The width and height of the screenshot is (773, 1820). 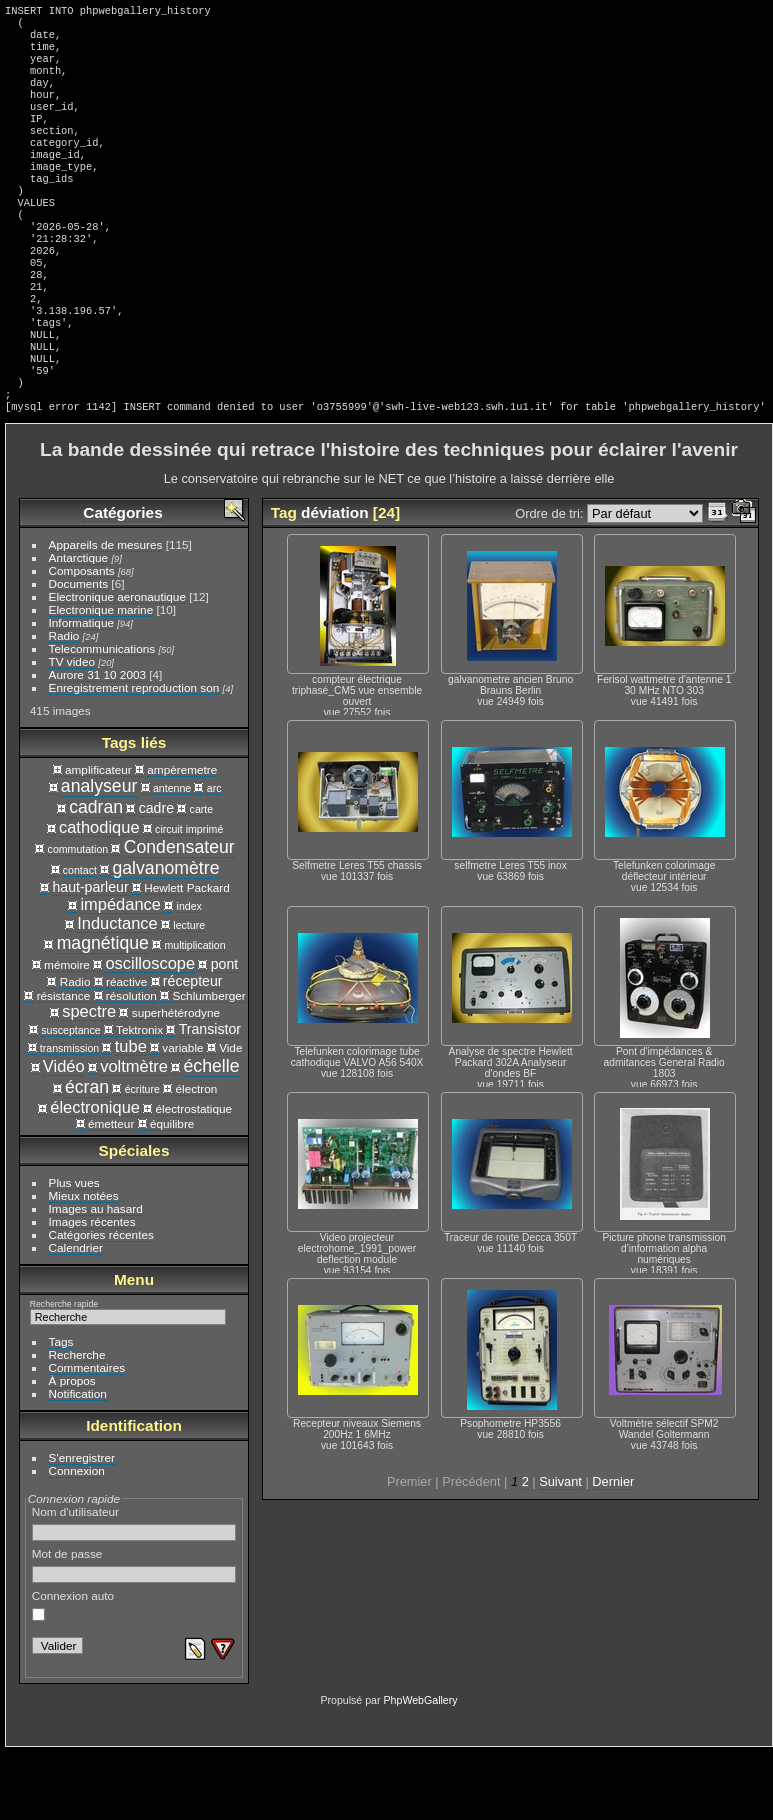 I want to click on Transistor, so click(x=210, y=1097).